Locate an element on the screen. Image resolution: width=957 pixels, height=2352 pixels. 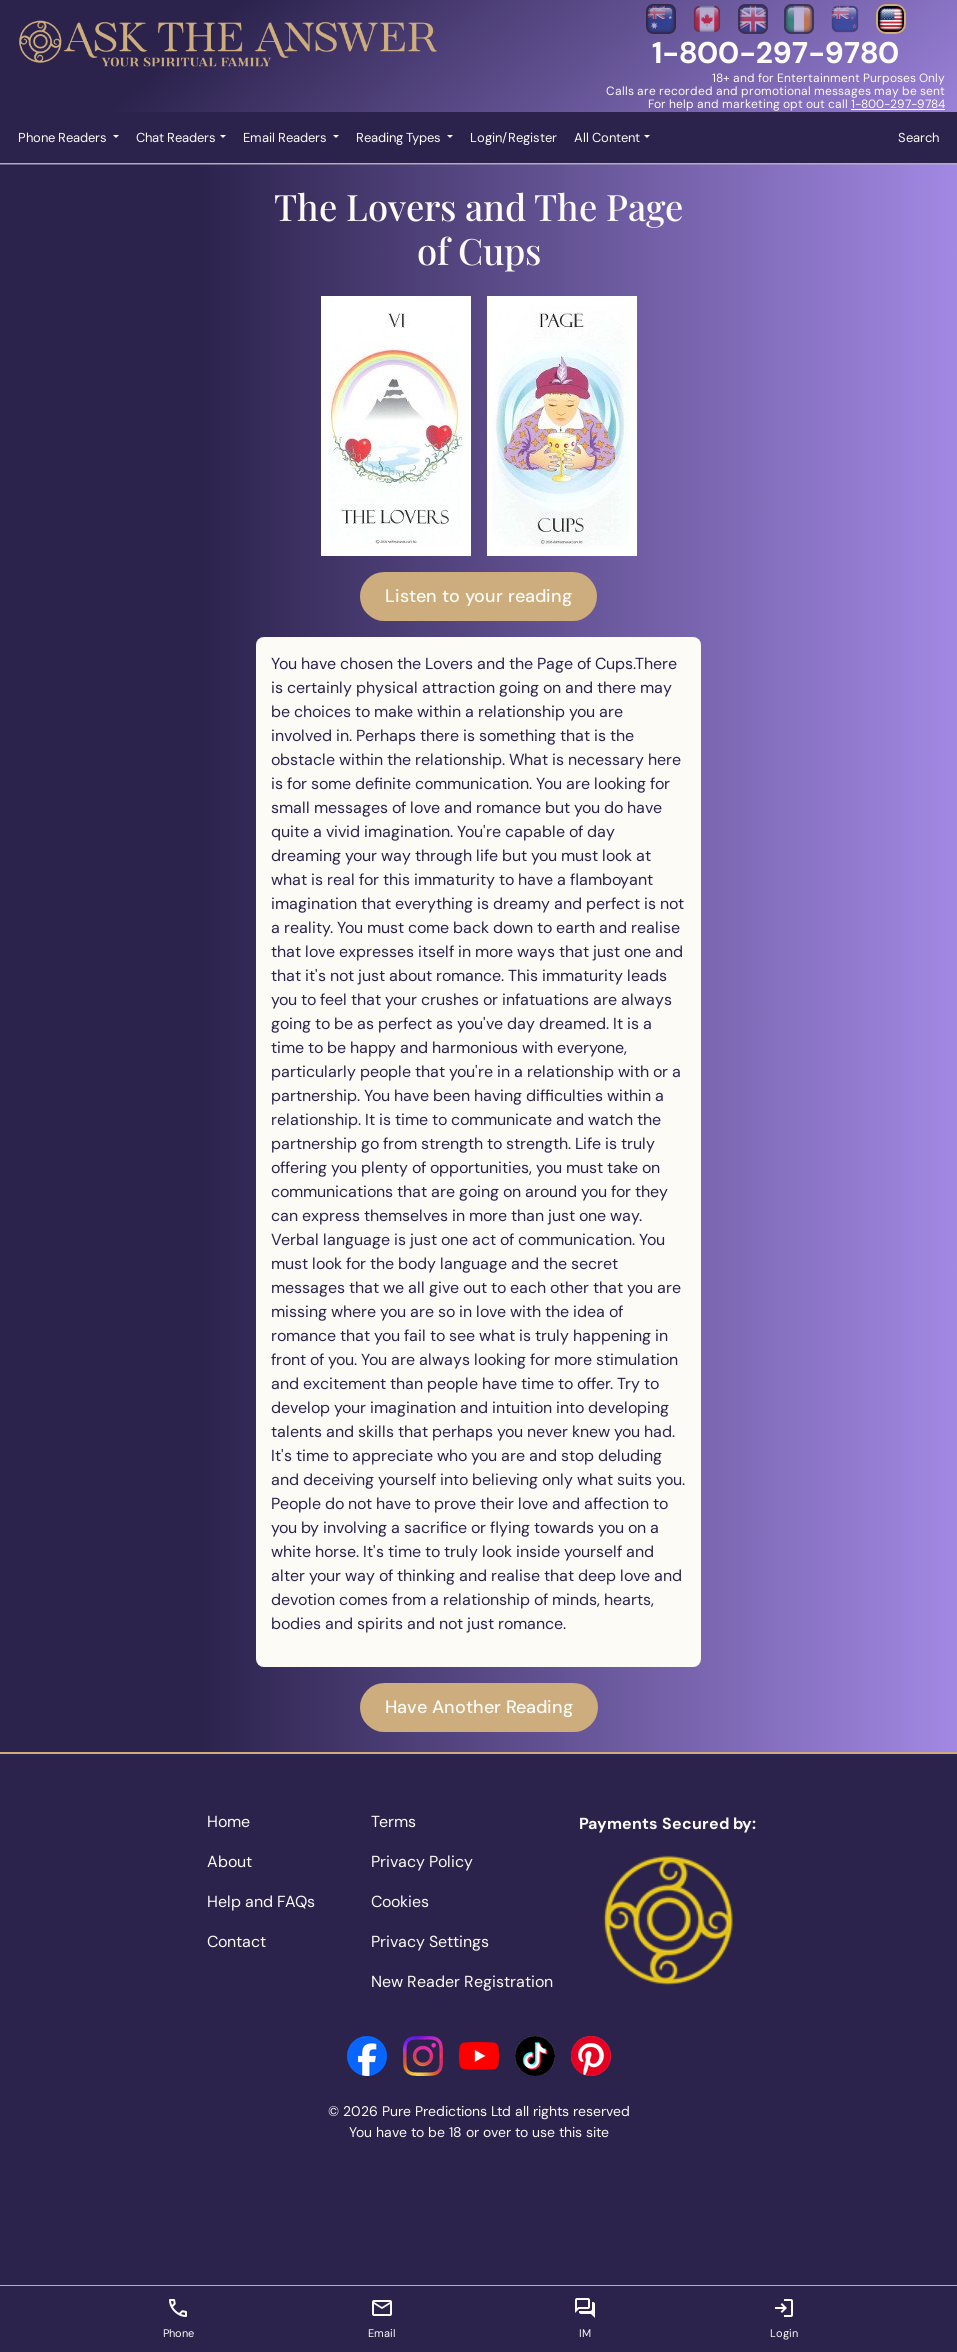
Contact is located at coordinates (236, 1941).